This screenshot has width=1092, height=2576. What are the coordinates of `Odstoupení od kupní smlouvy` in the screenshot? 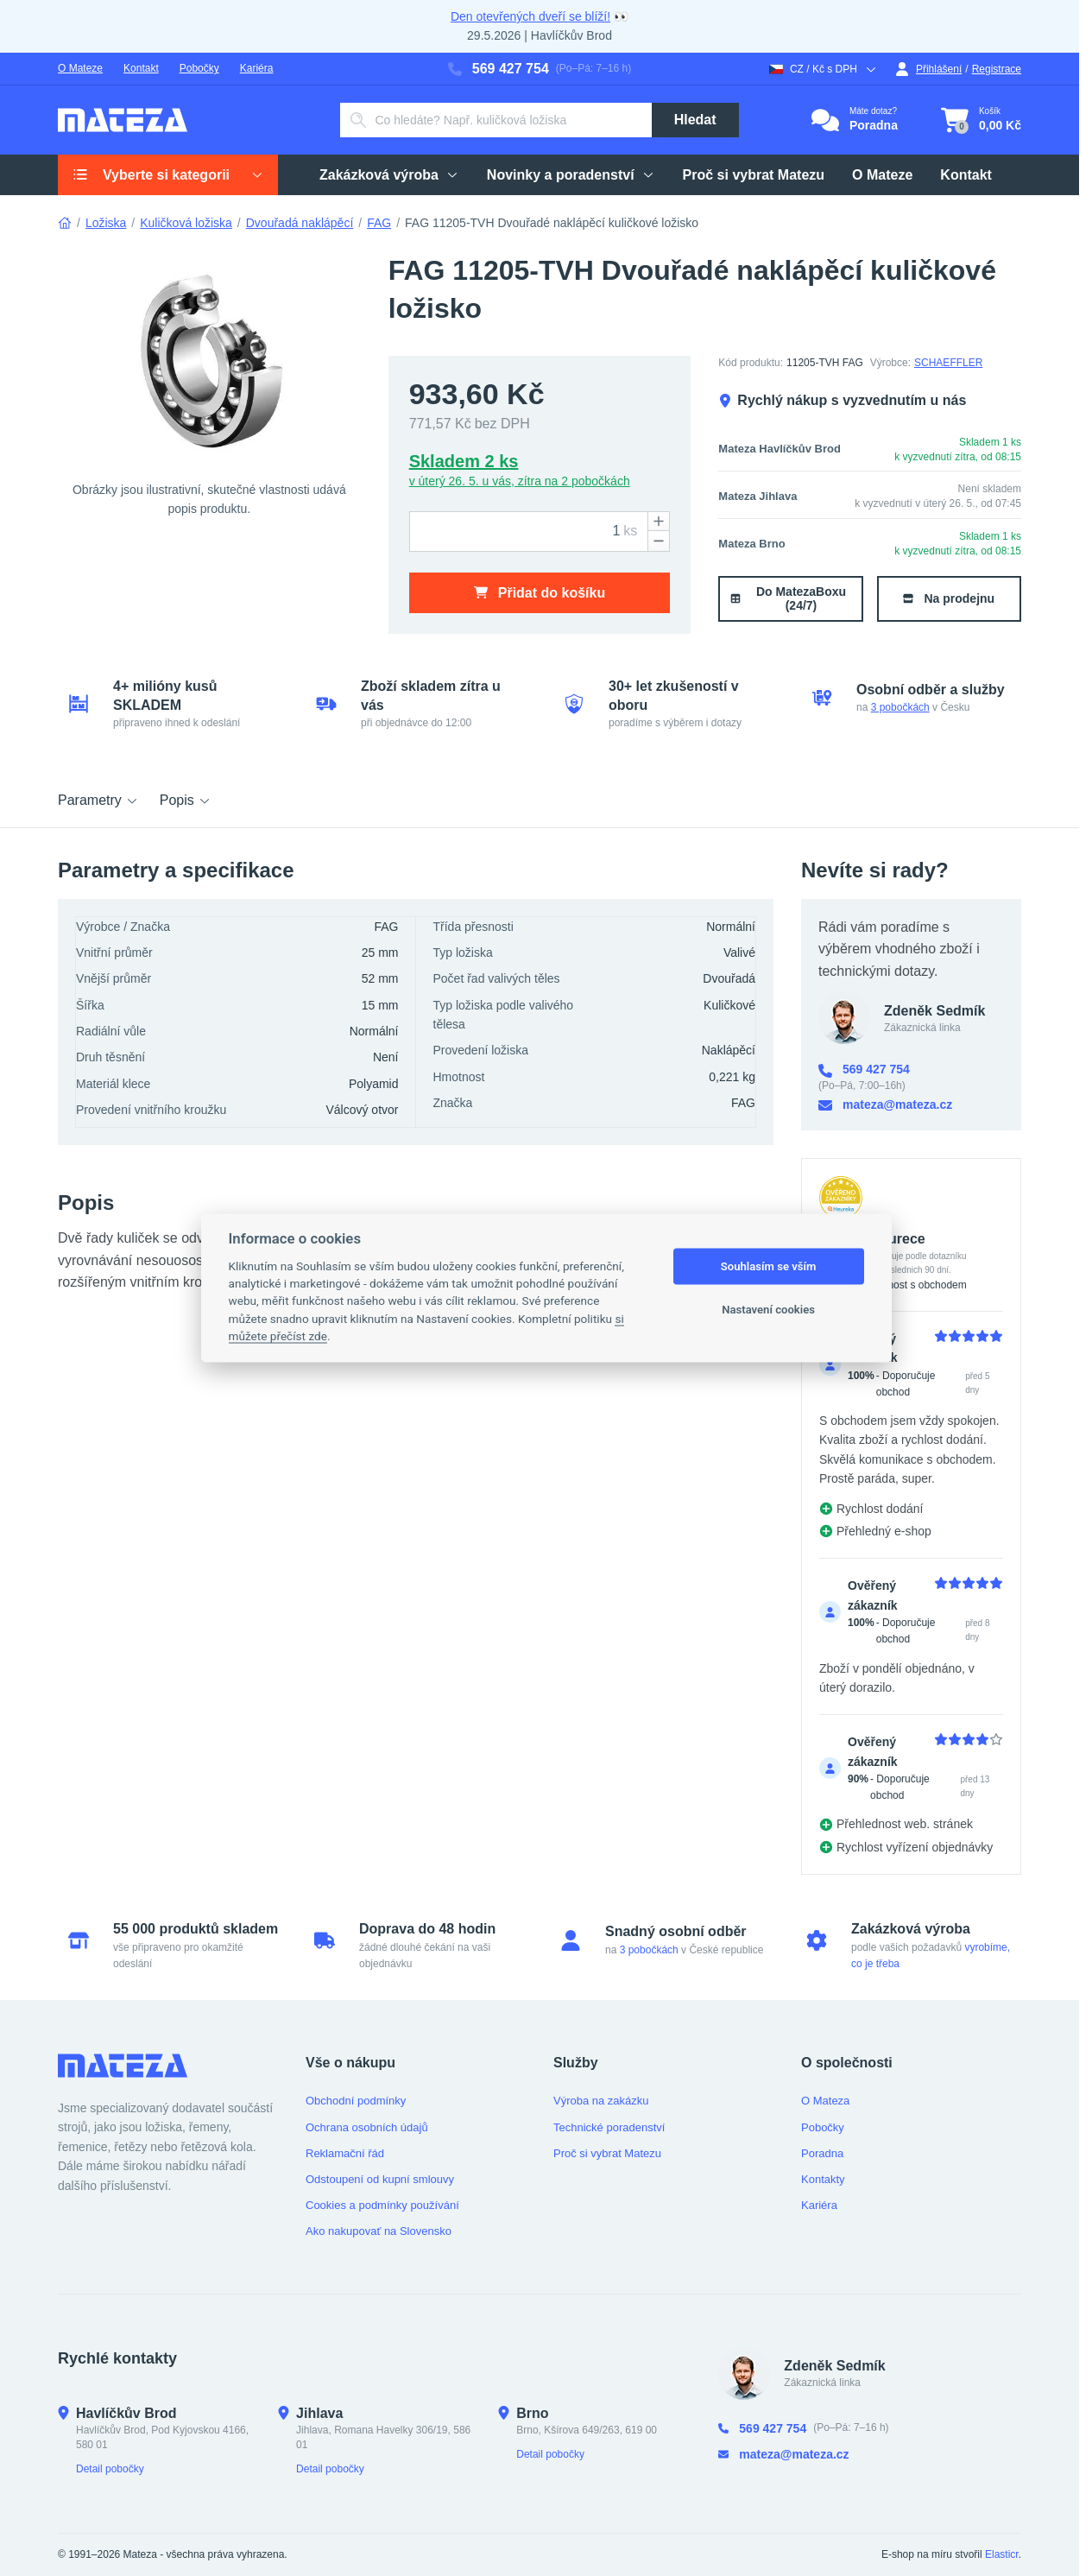 It's located at (380, 2179).